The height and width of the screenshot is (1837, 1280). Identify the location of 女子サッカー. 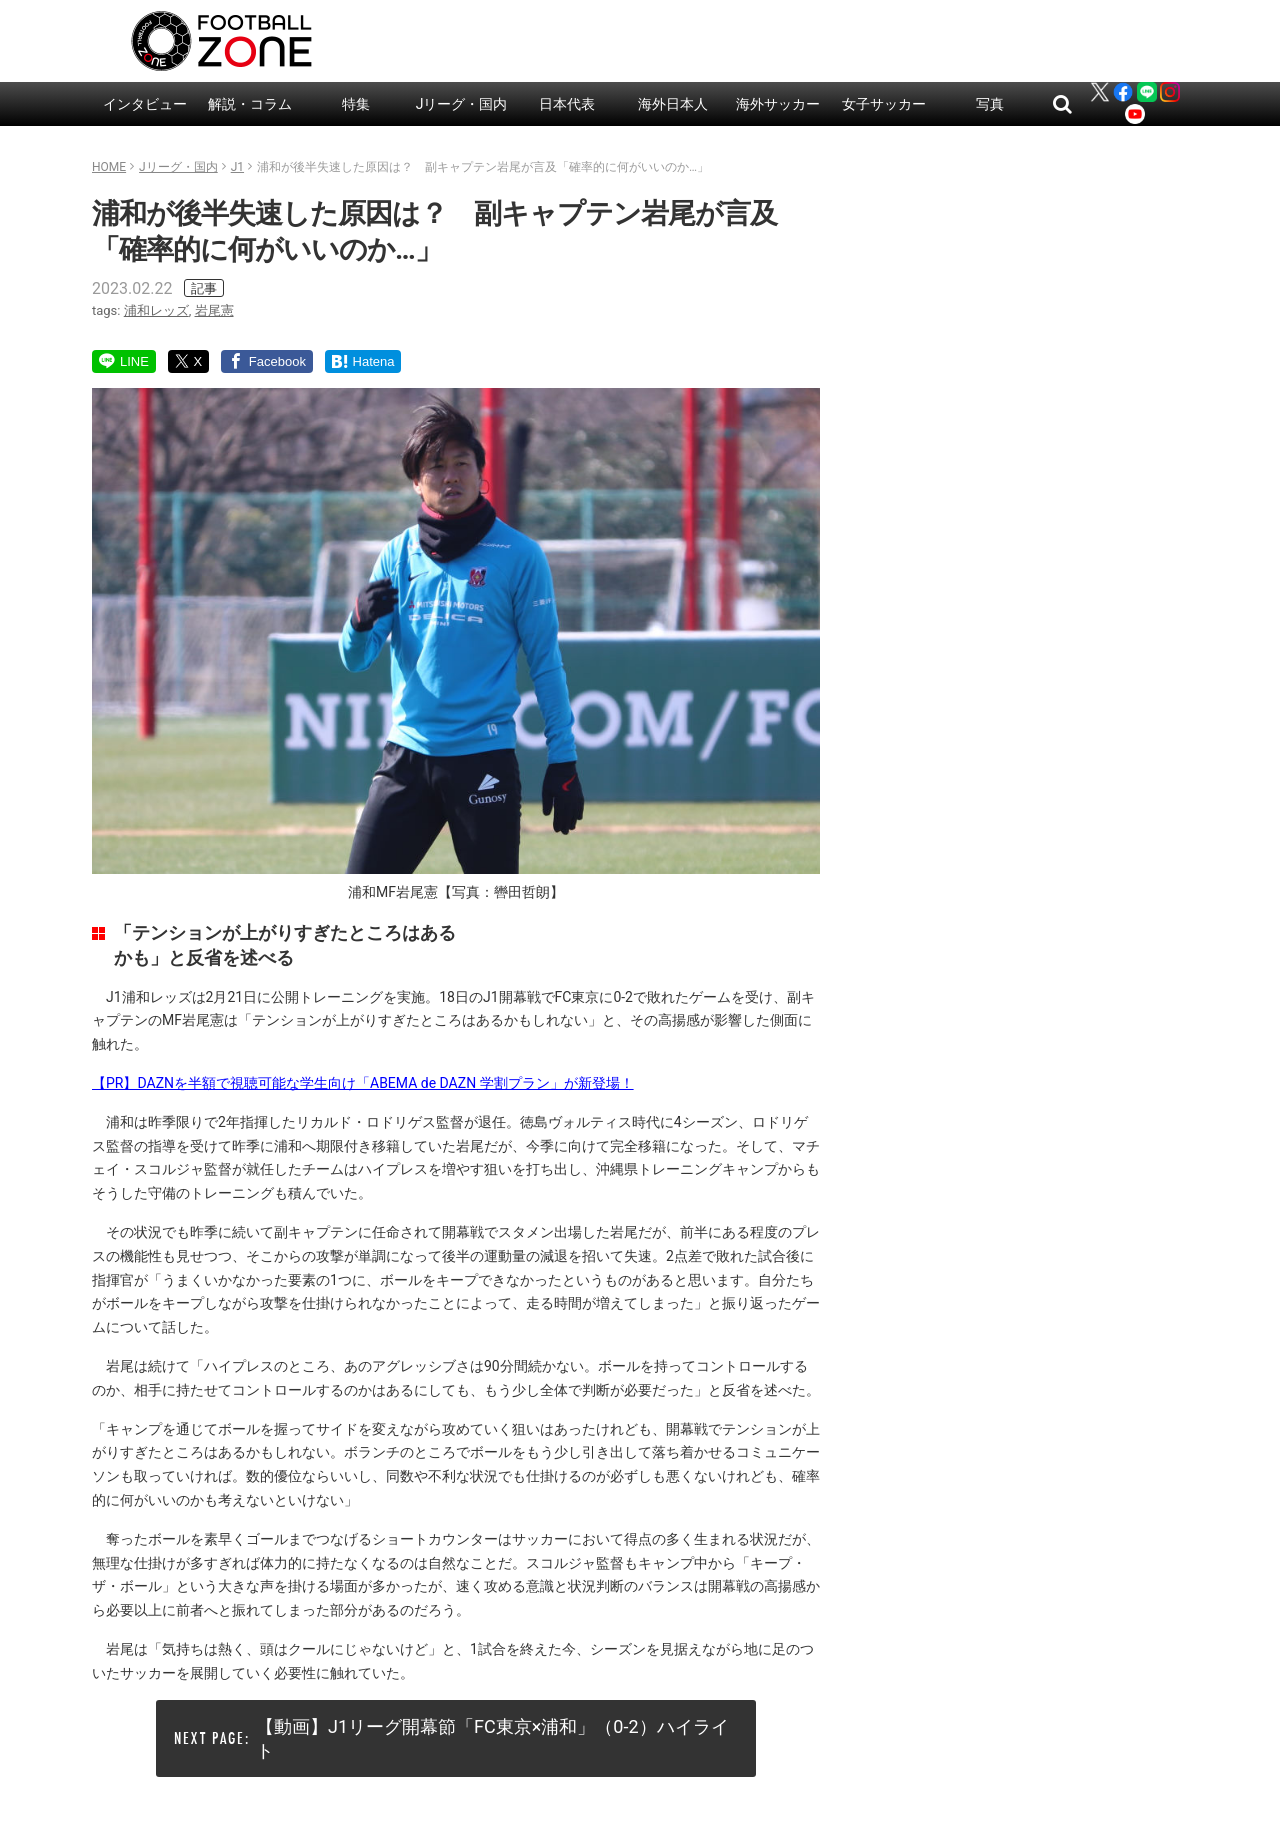
(884, 104).